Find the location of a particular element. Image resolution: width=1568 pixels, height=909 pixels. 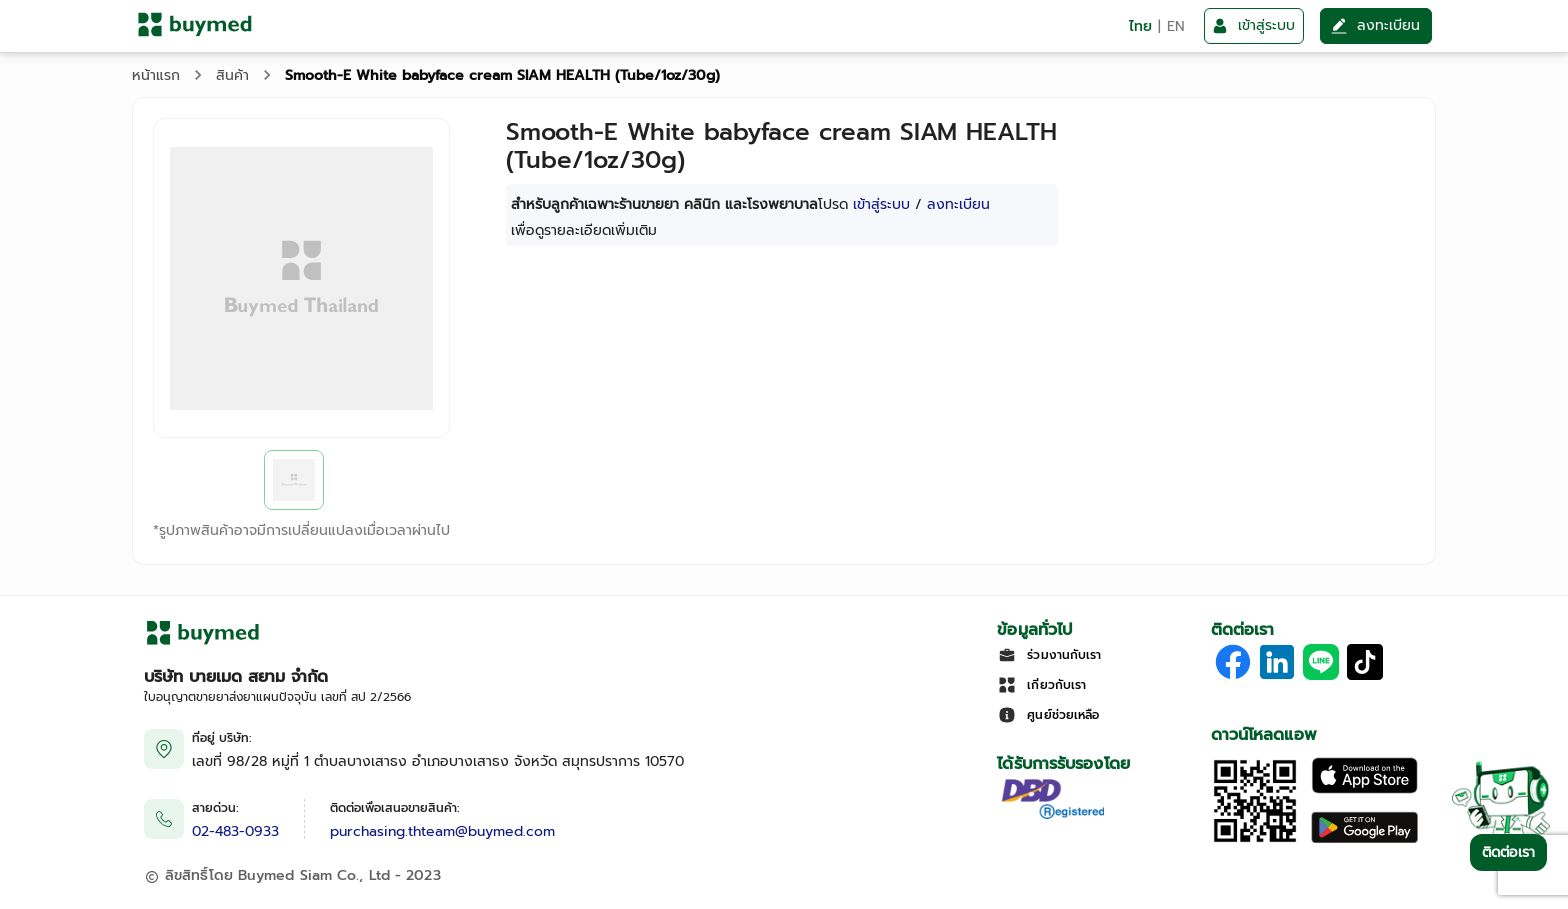

purchasing.thteam@buymed.com is located at coordinates (442, 831).